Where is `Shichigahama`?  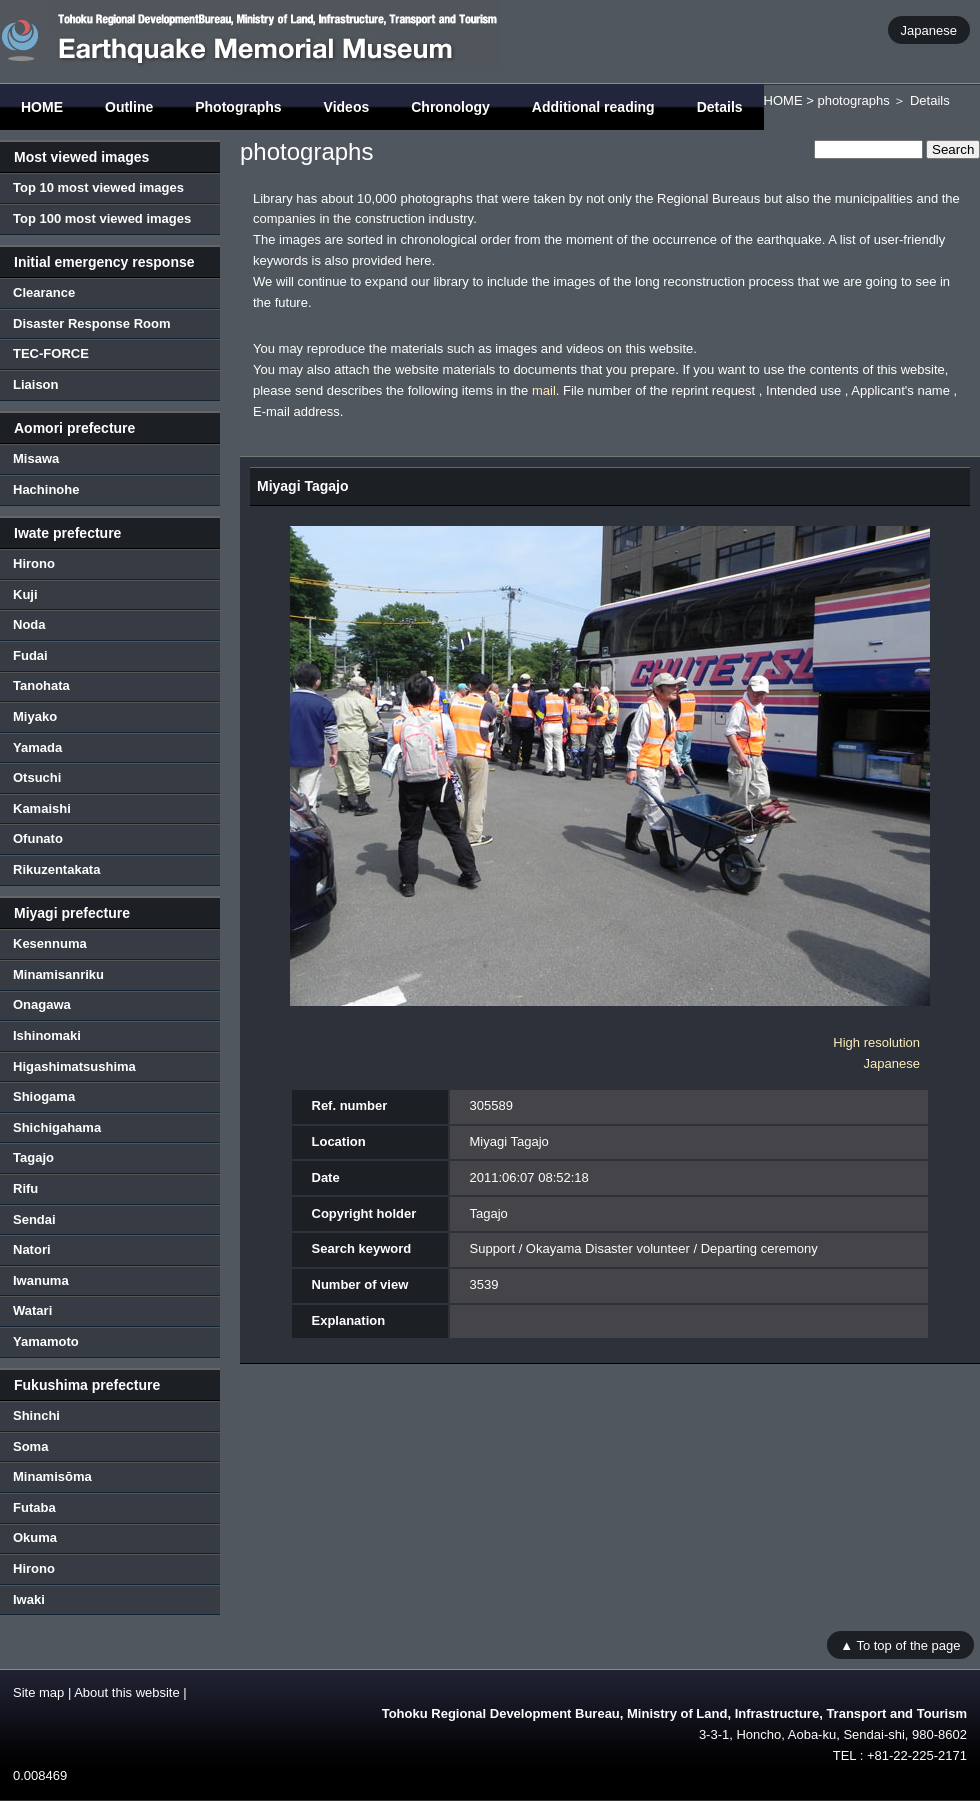 Shichigahama is located at coordinates (57, 1127).